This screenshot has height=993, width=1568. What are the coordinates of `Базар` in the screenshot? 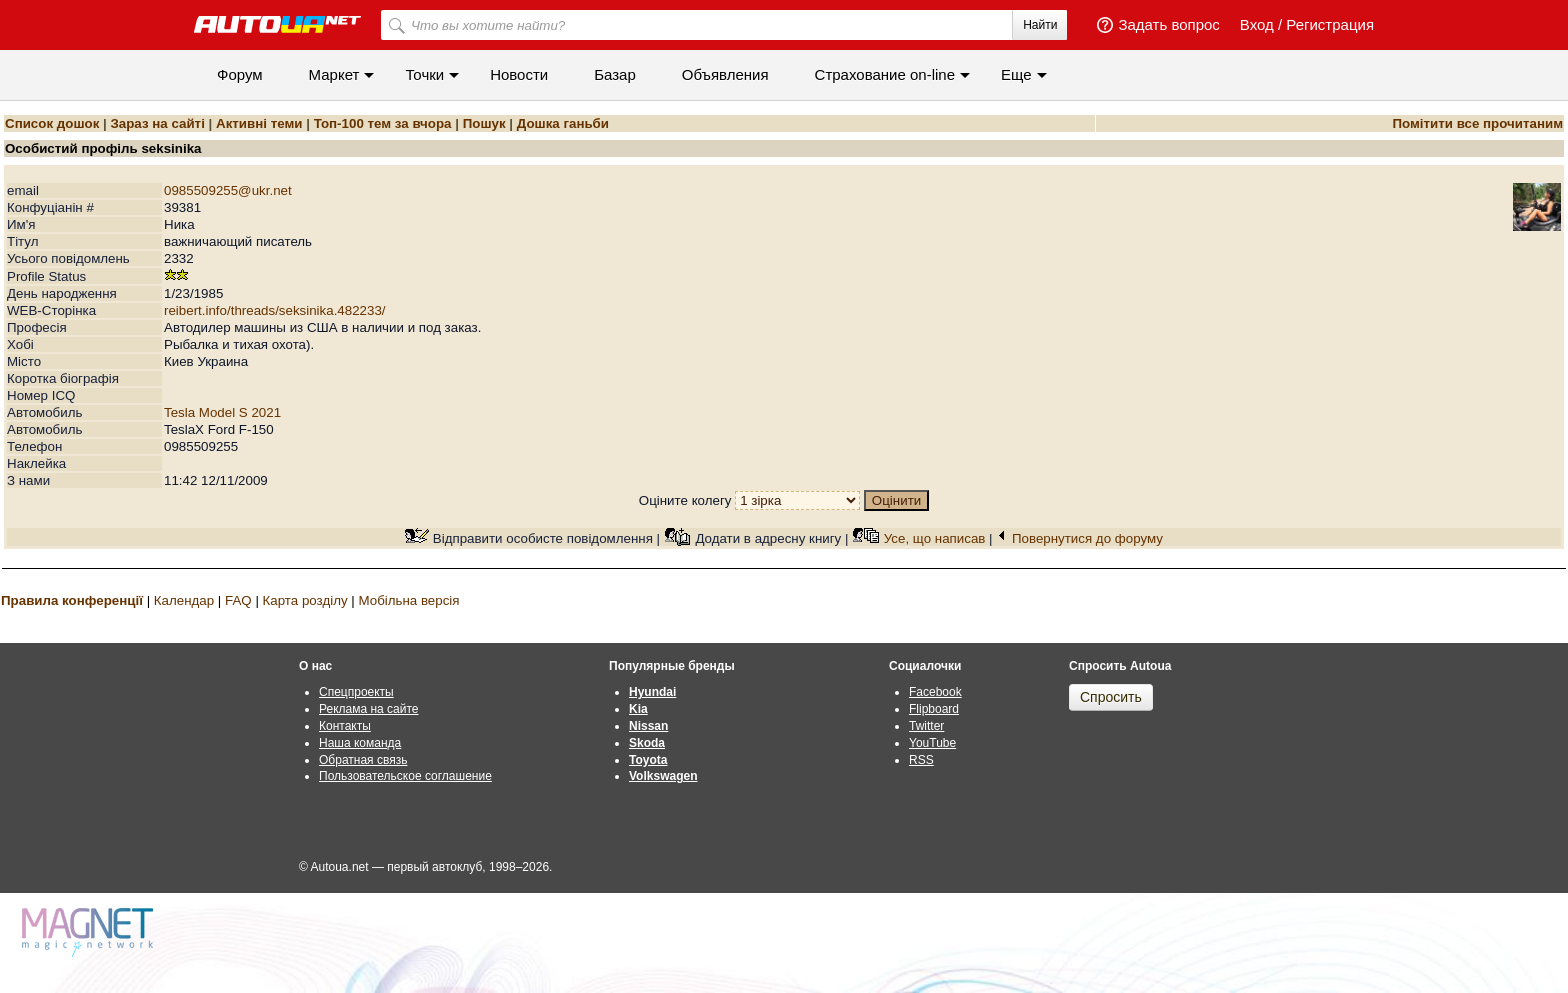 It's located at (615, 74).